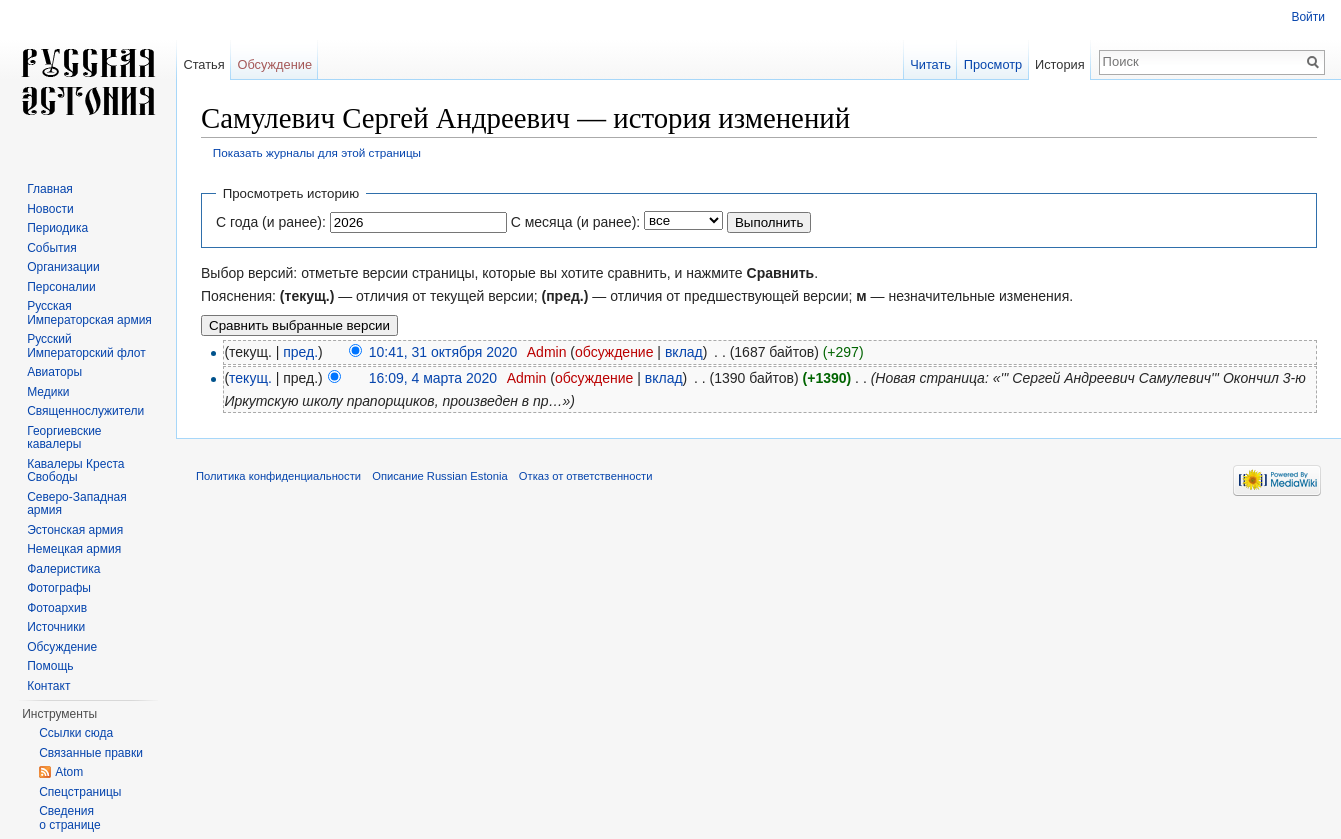 The width and height of the screenshot is (1341, 839). Describe the element at coordinates (52, 248) in the screenshot. I see `События` at that location.